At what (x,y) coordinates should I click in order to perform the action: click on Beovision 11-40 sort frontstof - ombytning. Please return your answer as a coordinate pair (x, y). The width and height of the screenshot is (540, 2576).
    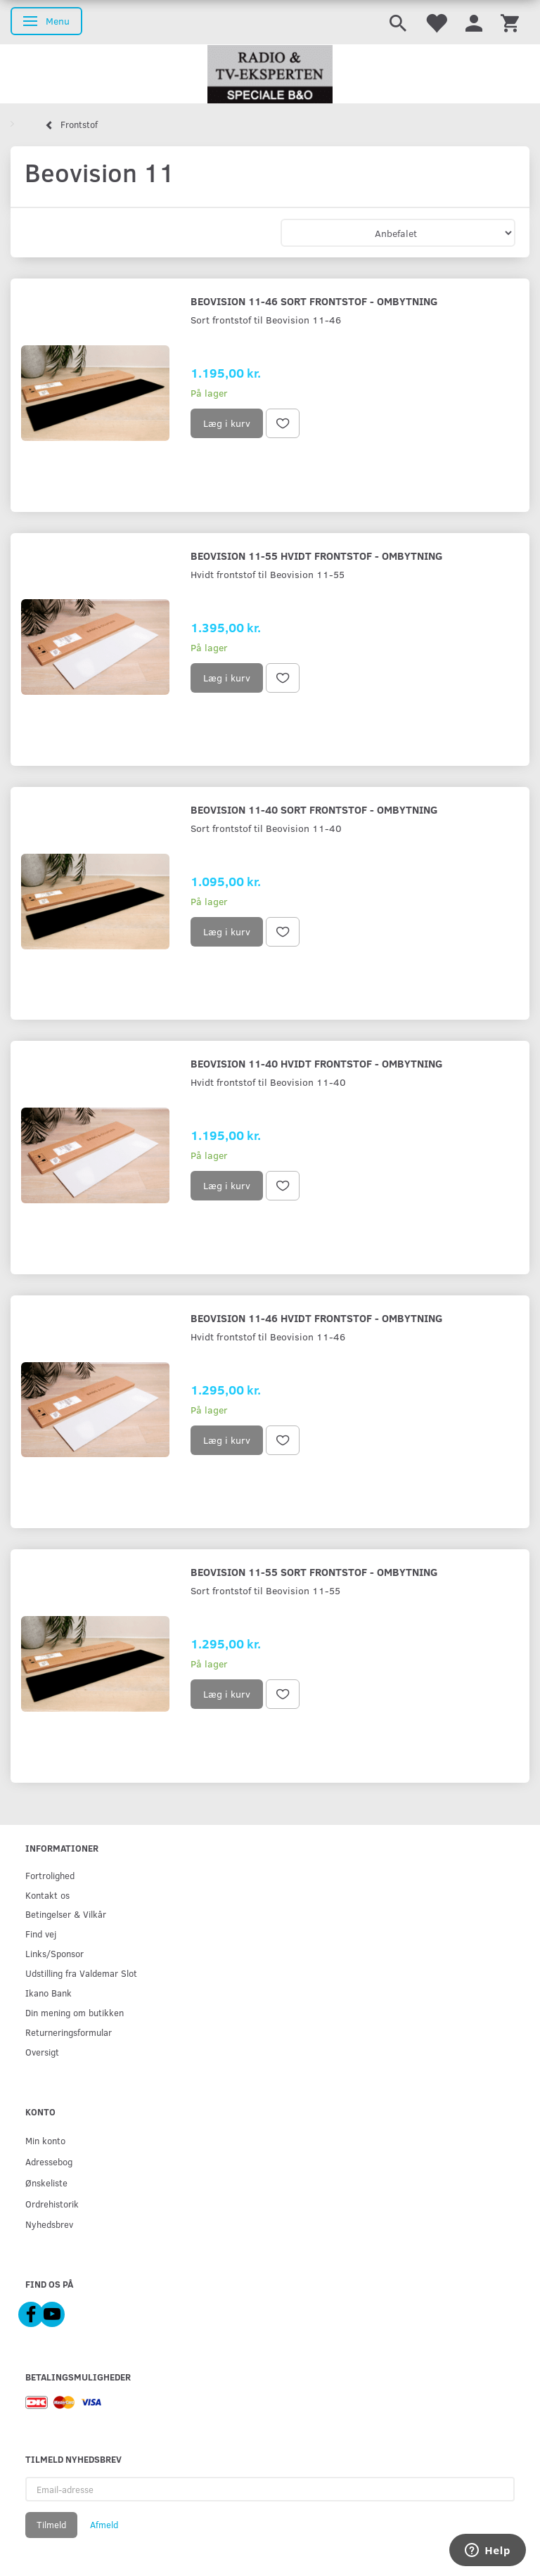
    Looking at the image, I should click on (314, 809).